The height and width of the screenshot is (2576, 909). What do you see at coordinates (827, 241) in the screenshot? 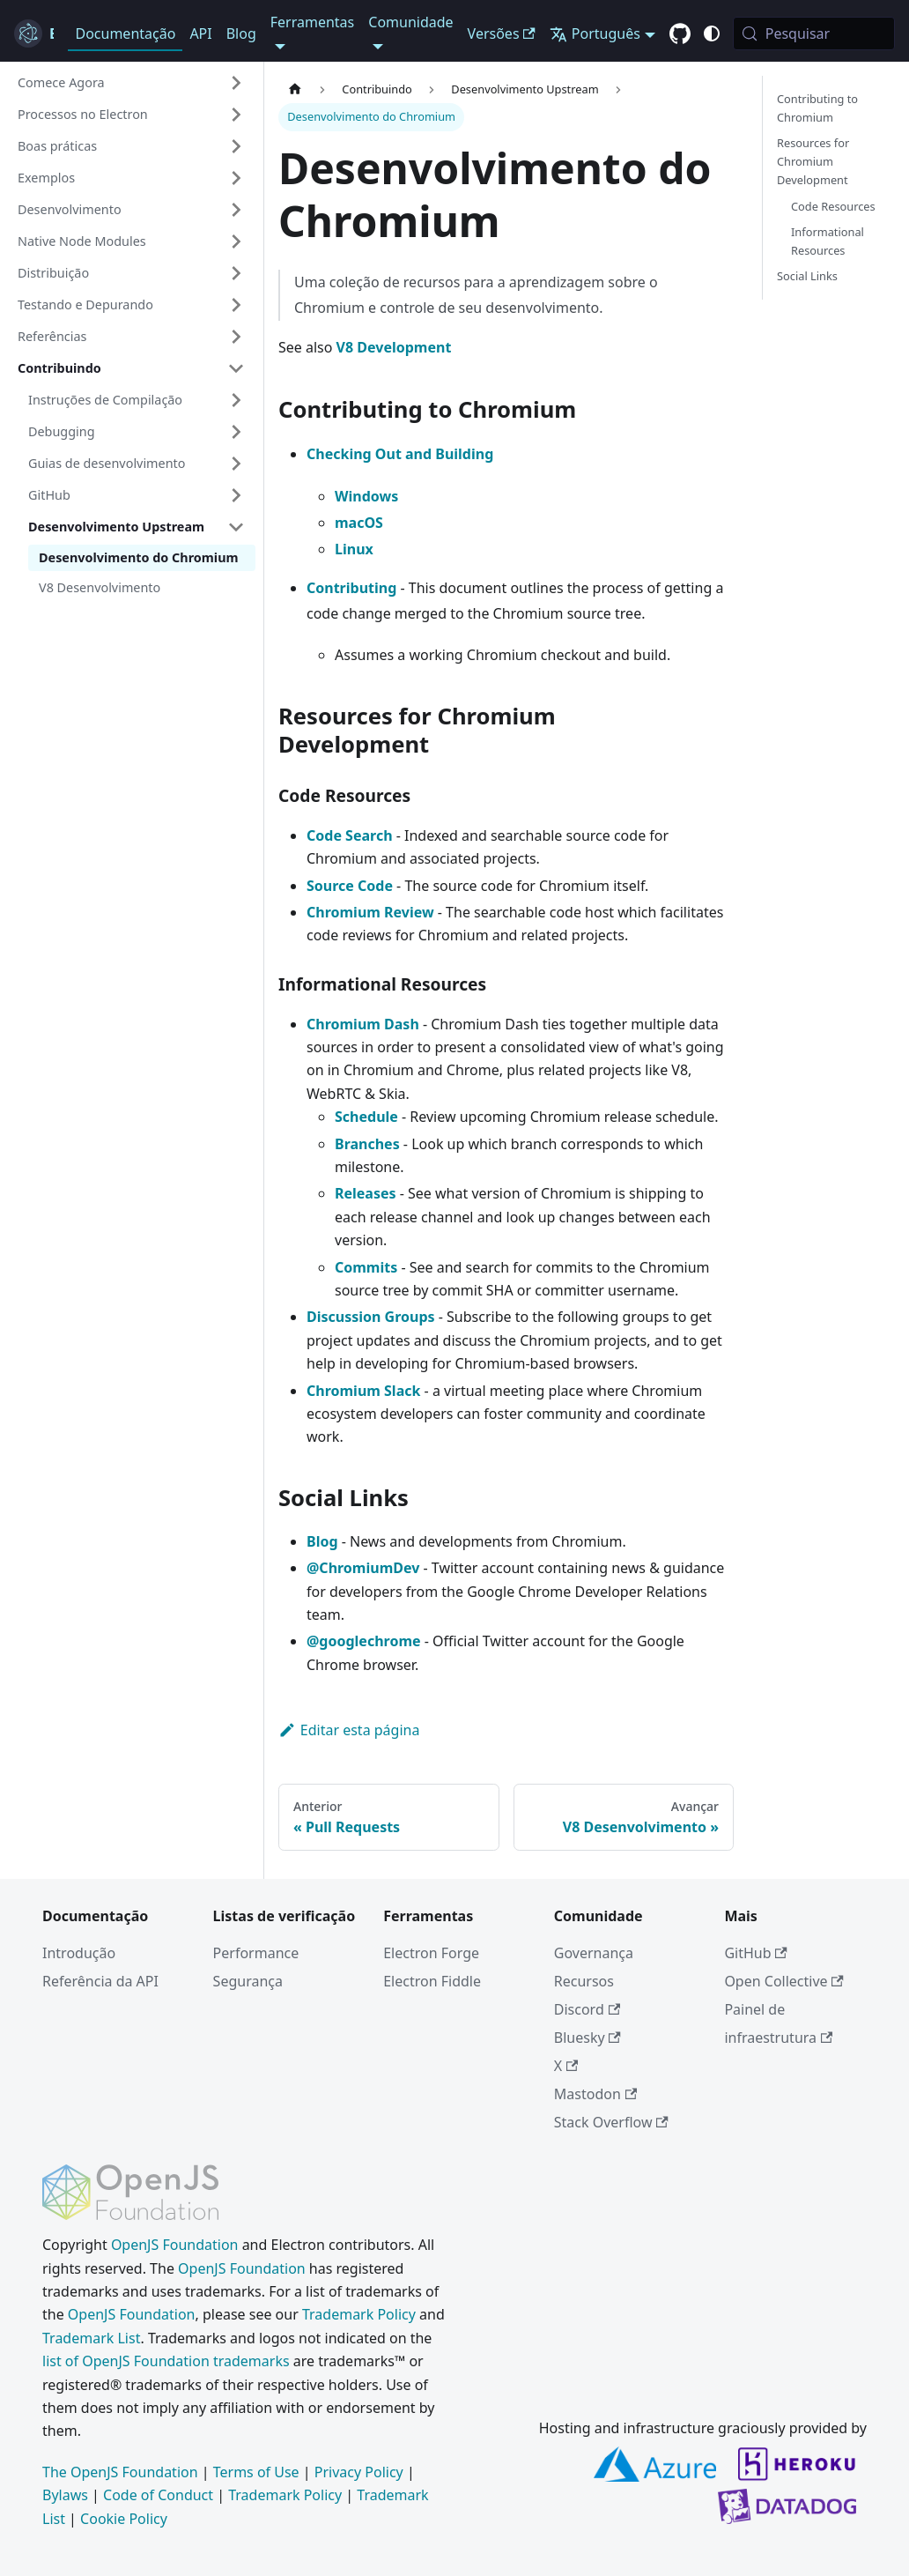
I see `Informational Resources` at bounding box center [827, 241].